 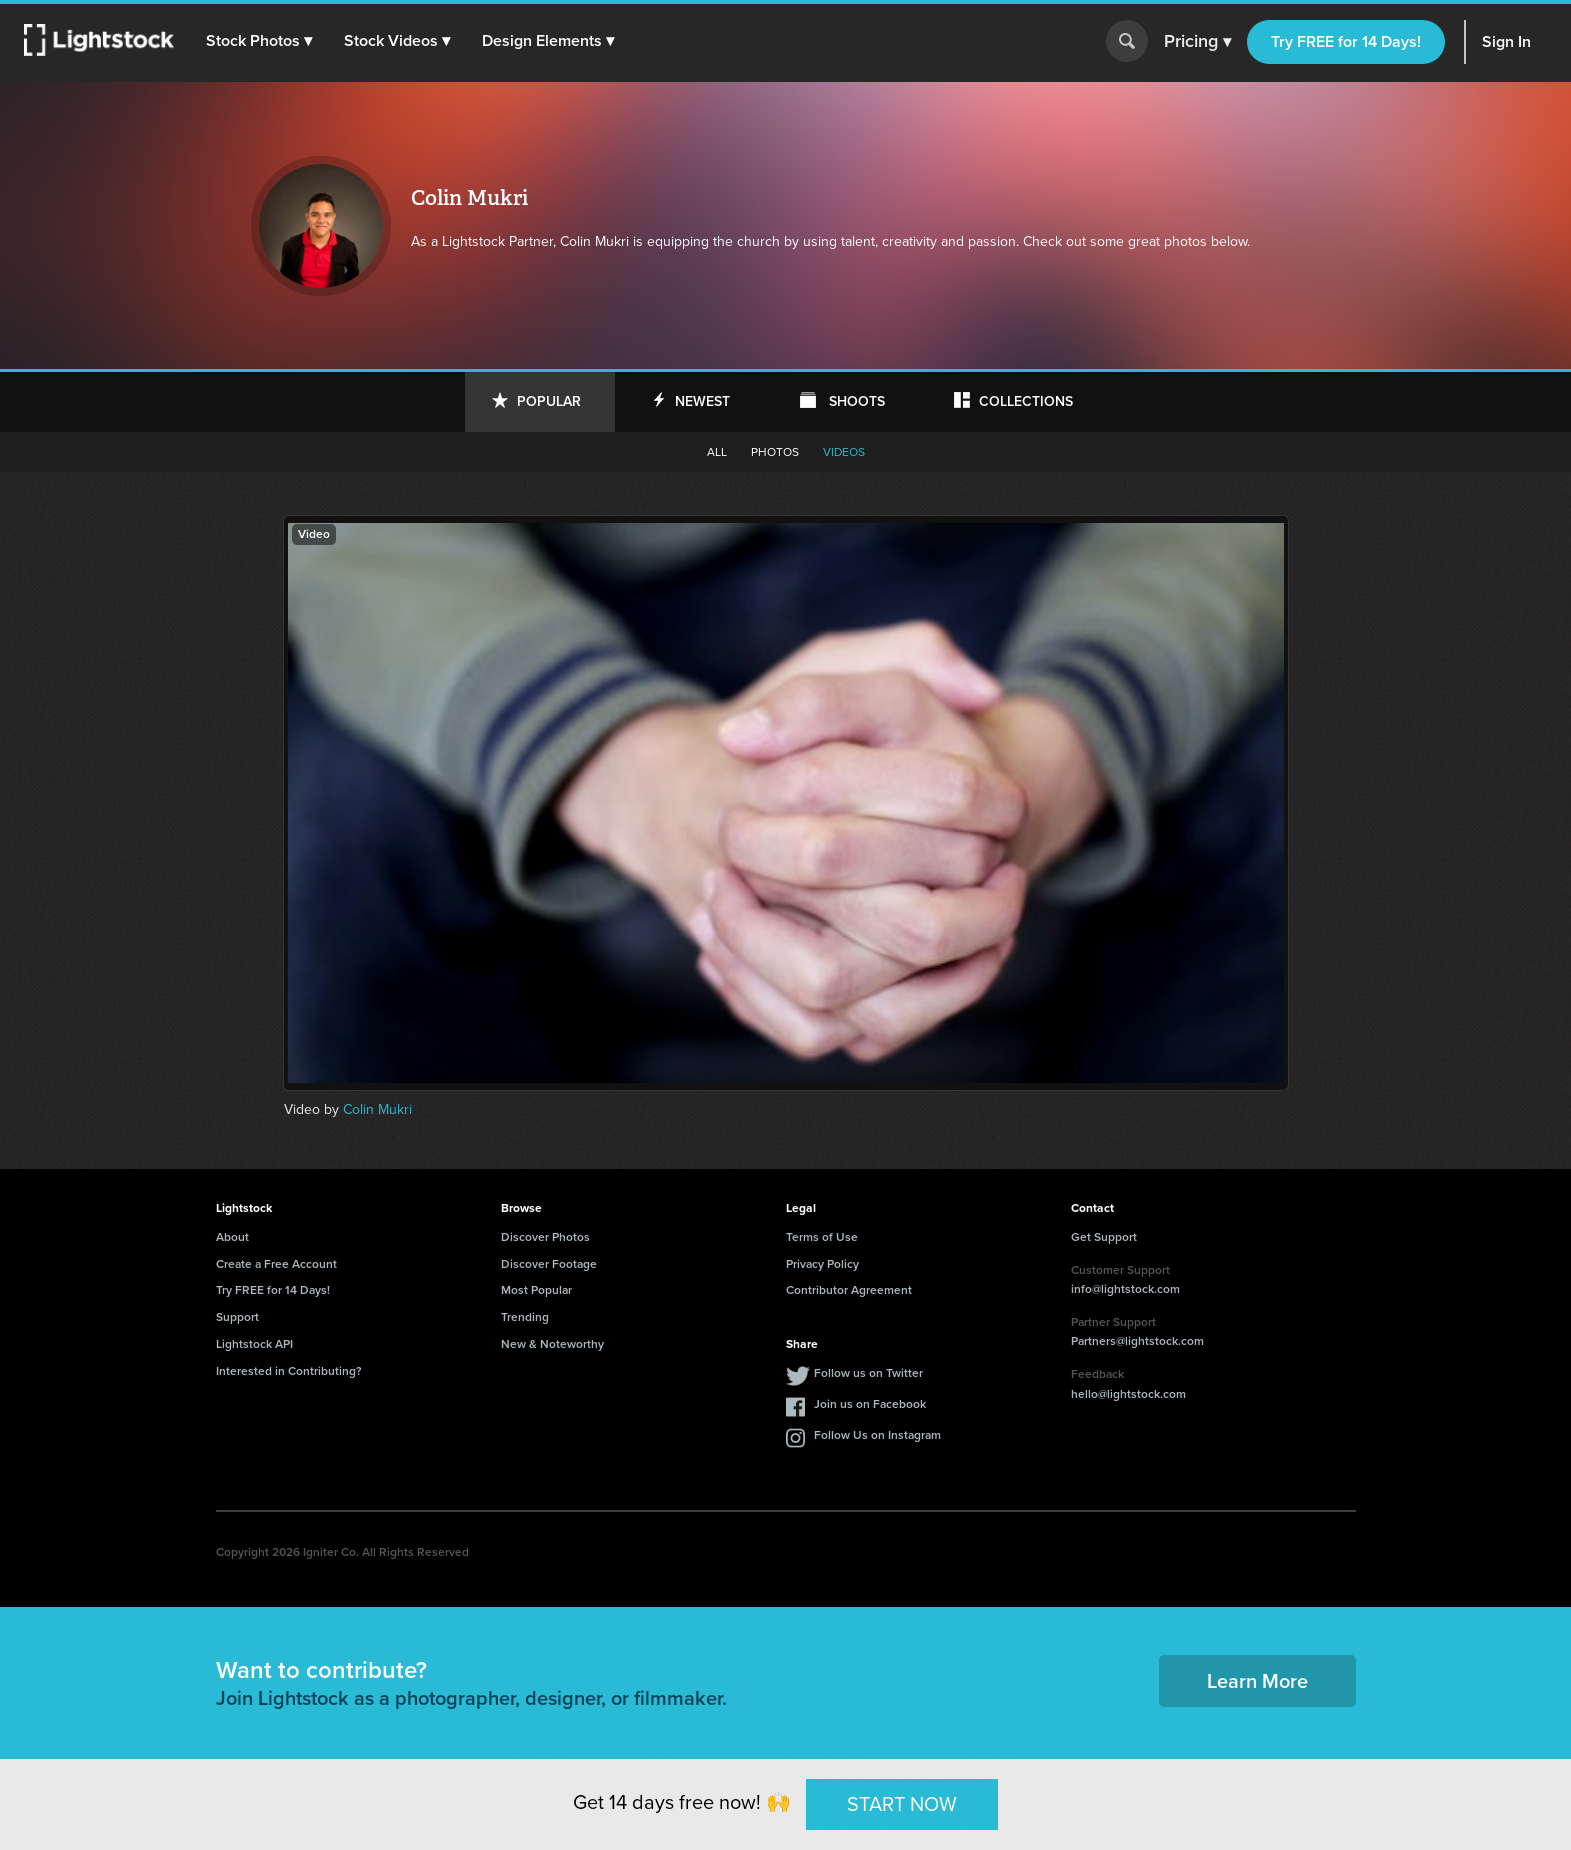 I want to click on info@lightstock.com, so click(x=1125, y=1289).